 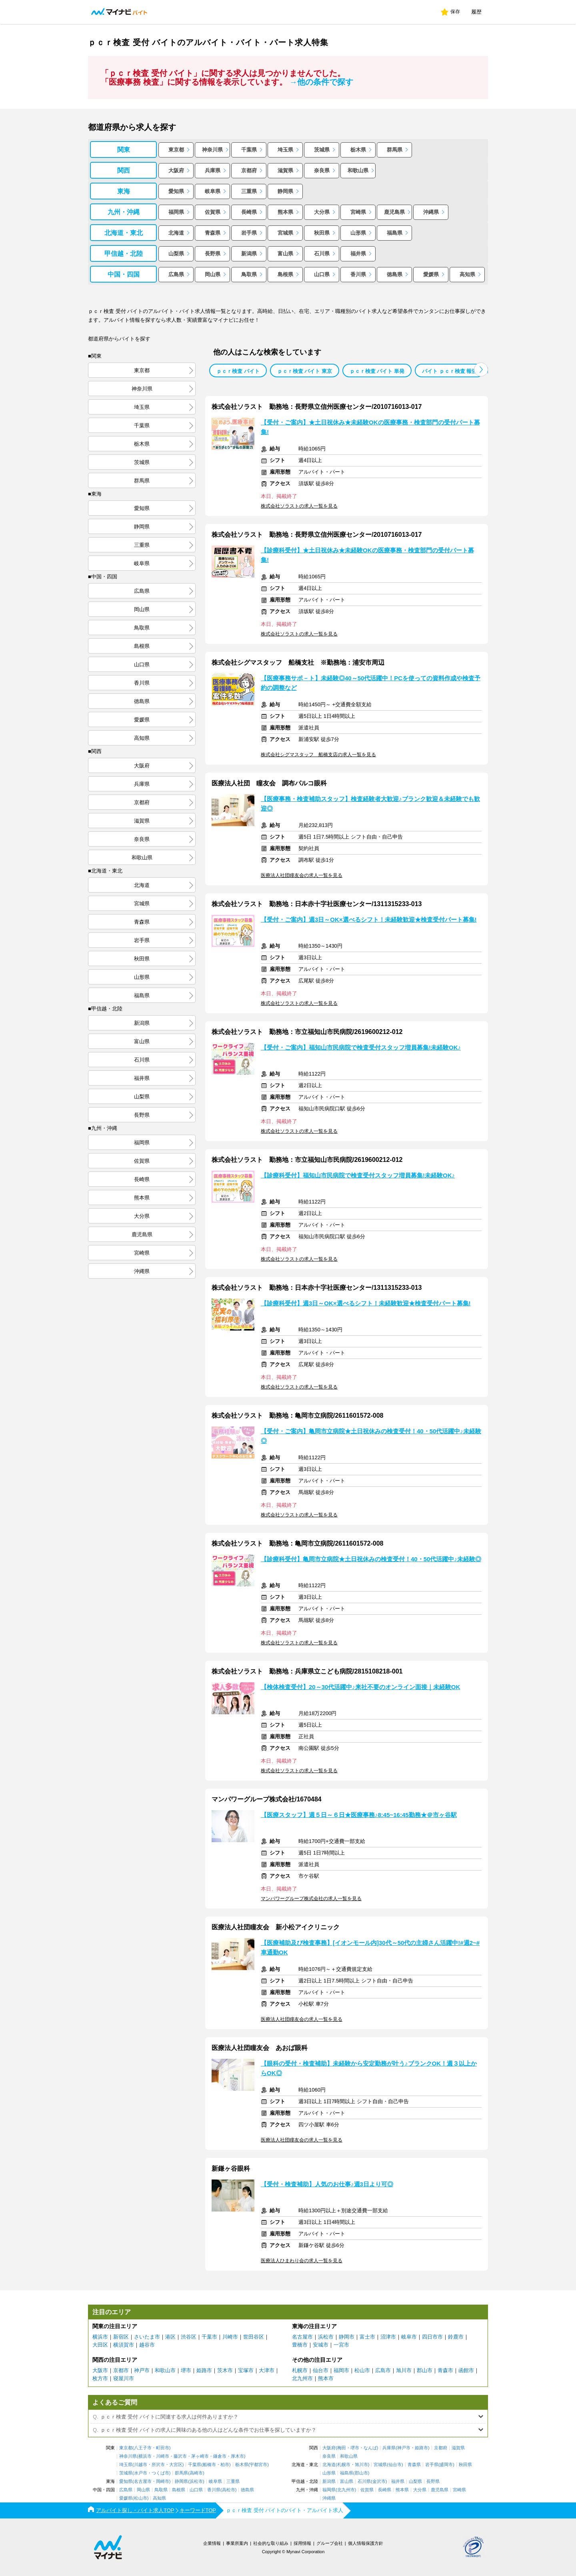 I want to click on 町田市, so click(x=162, y=2448).